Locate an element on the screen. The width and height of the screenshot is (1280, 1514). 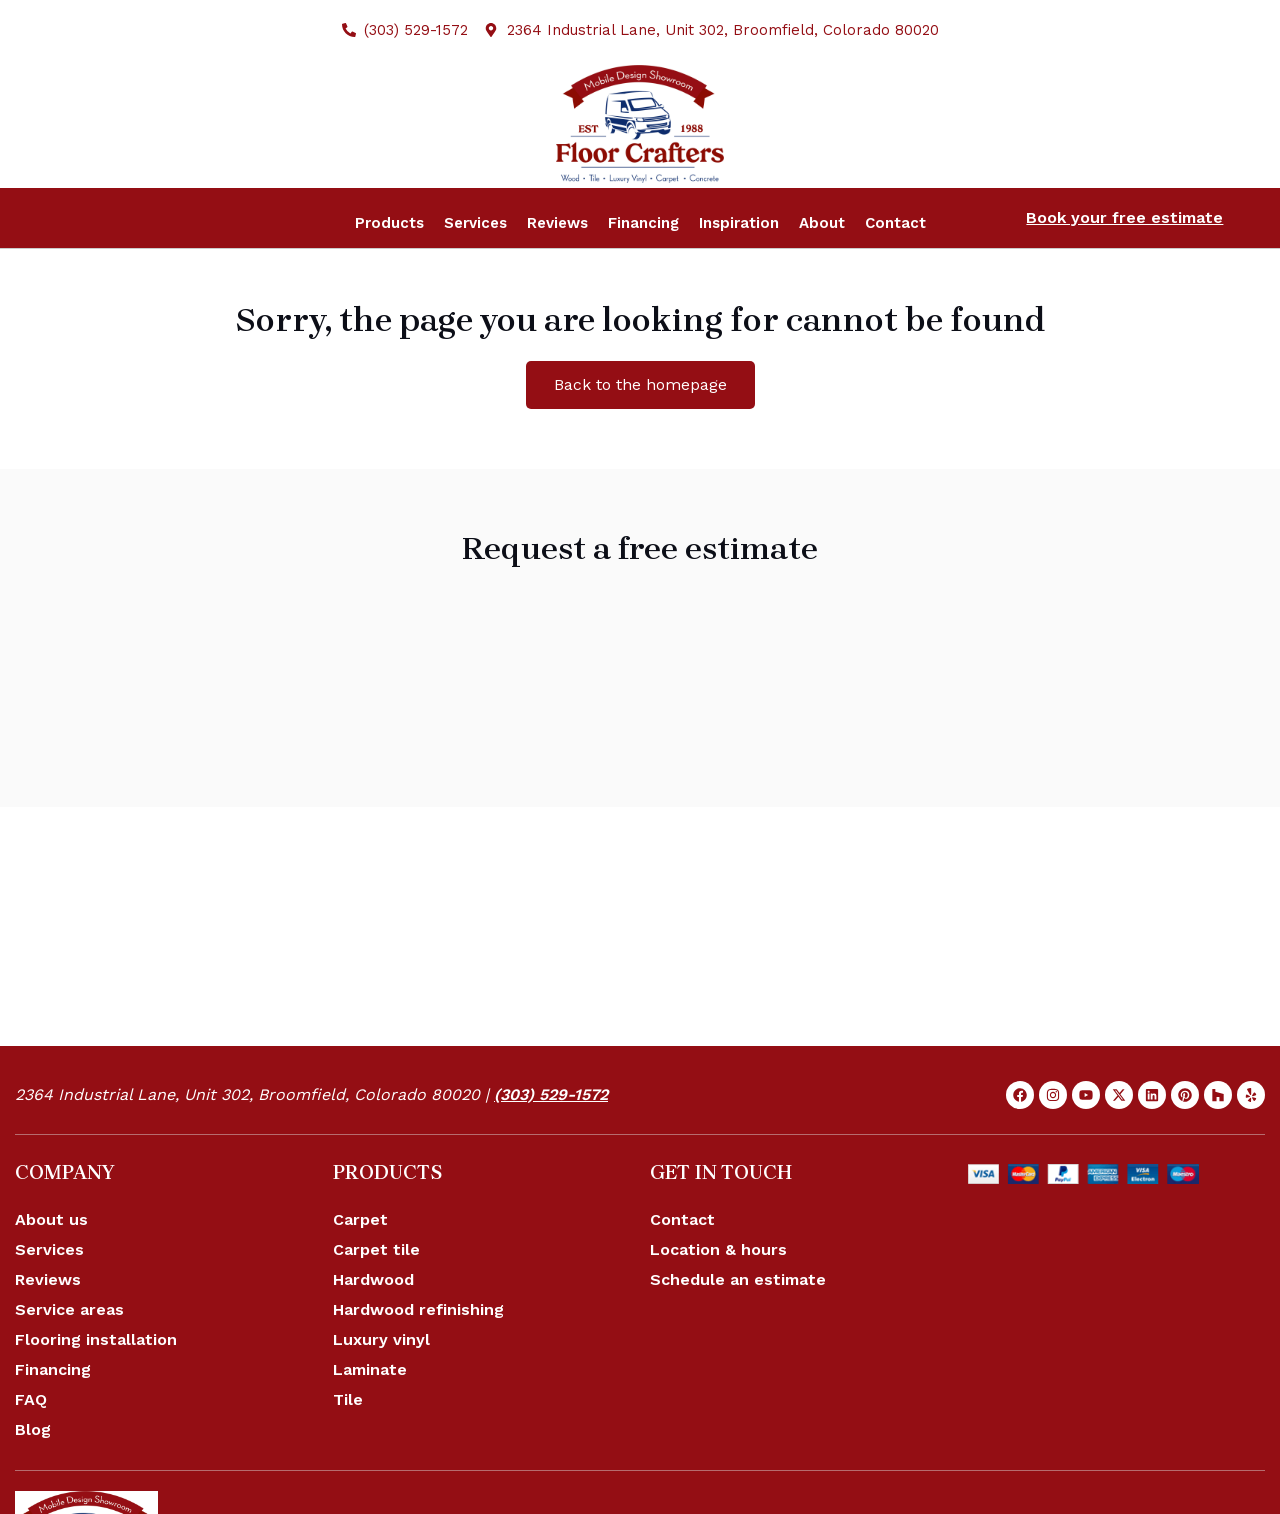
Carpet is located at coordinates (360, 1271).